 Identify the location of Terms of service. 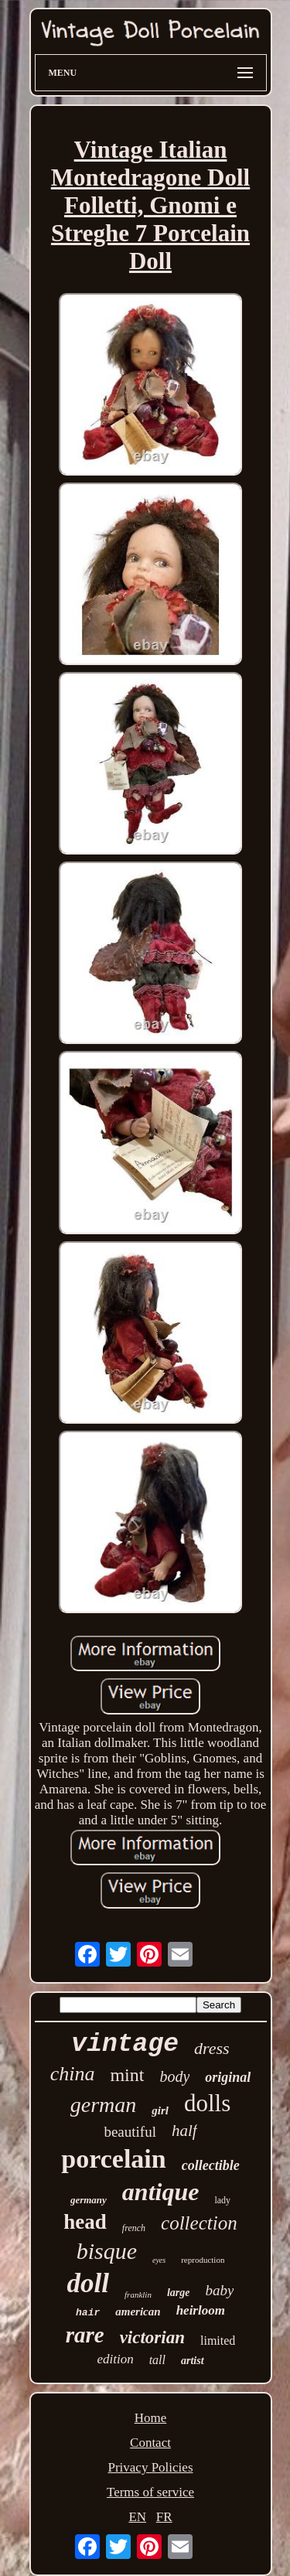
(150, 2492).